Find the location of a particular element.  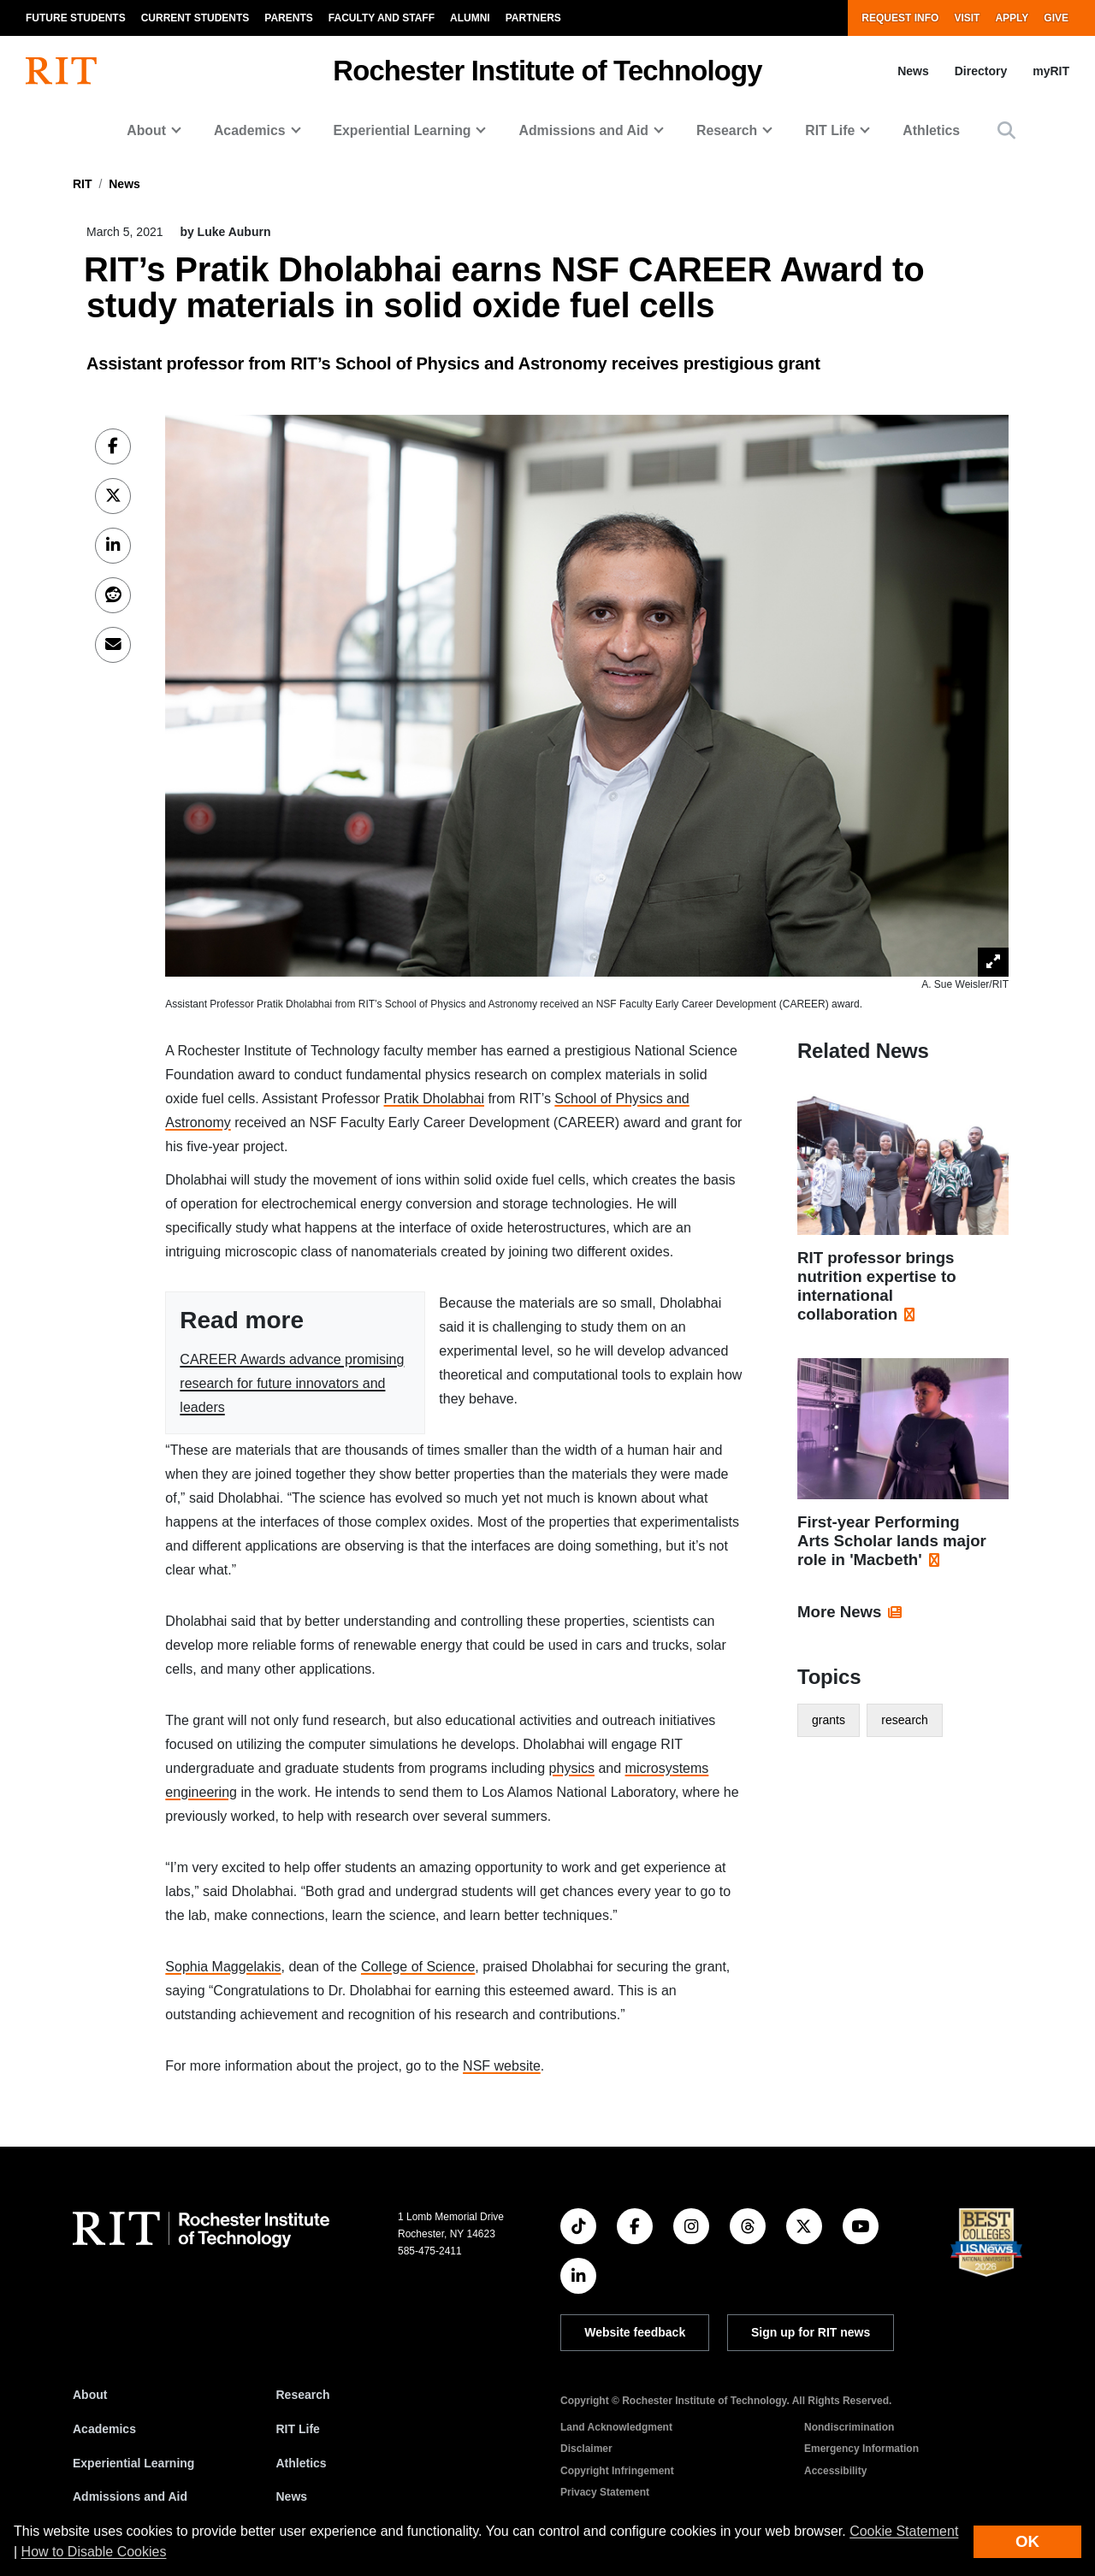

NSF website is located at coordinates (502, 2066).